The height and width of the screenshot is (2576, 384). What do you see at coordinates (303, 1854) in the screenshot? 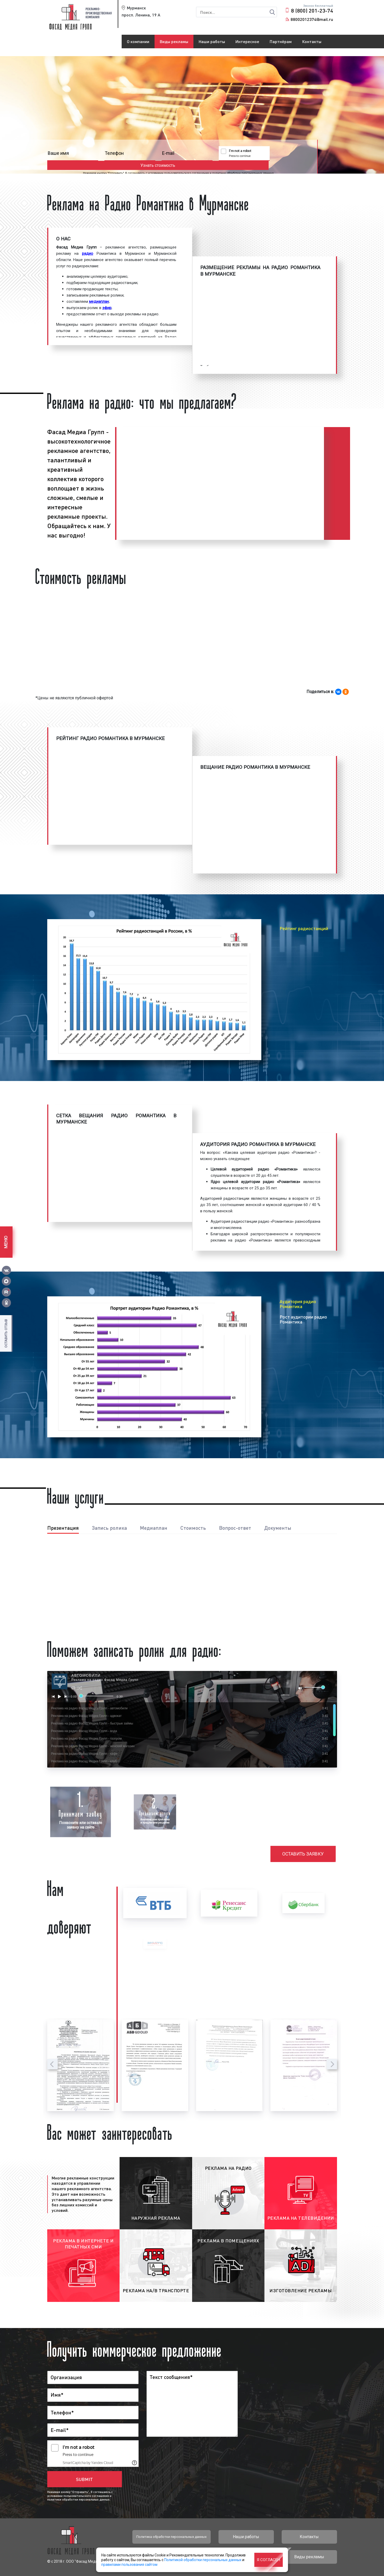
I see `Оставить заявку` at bounding box center [303, 1854].